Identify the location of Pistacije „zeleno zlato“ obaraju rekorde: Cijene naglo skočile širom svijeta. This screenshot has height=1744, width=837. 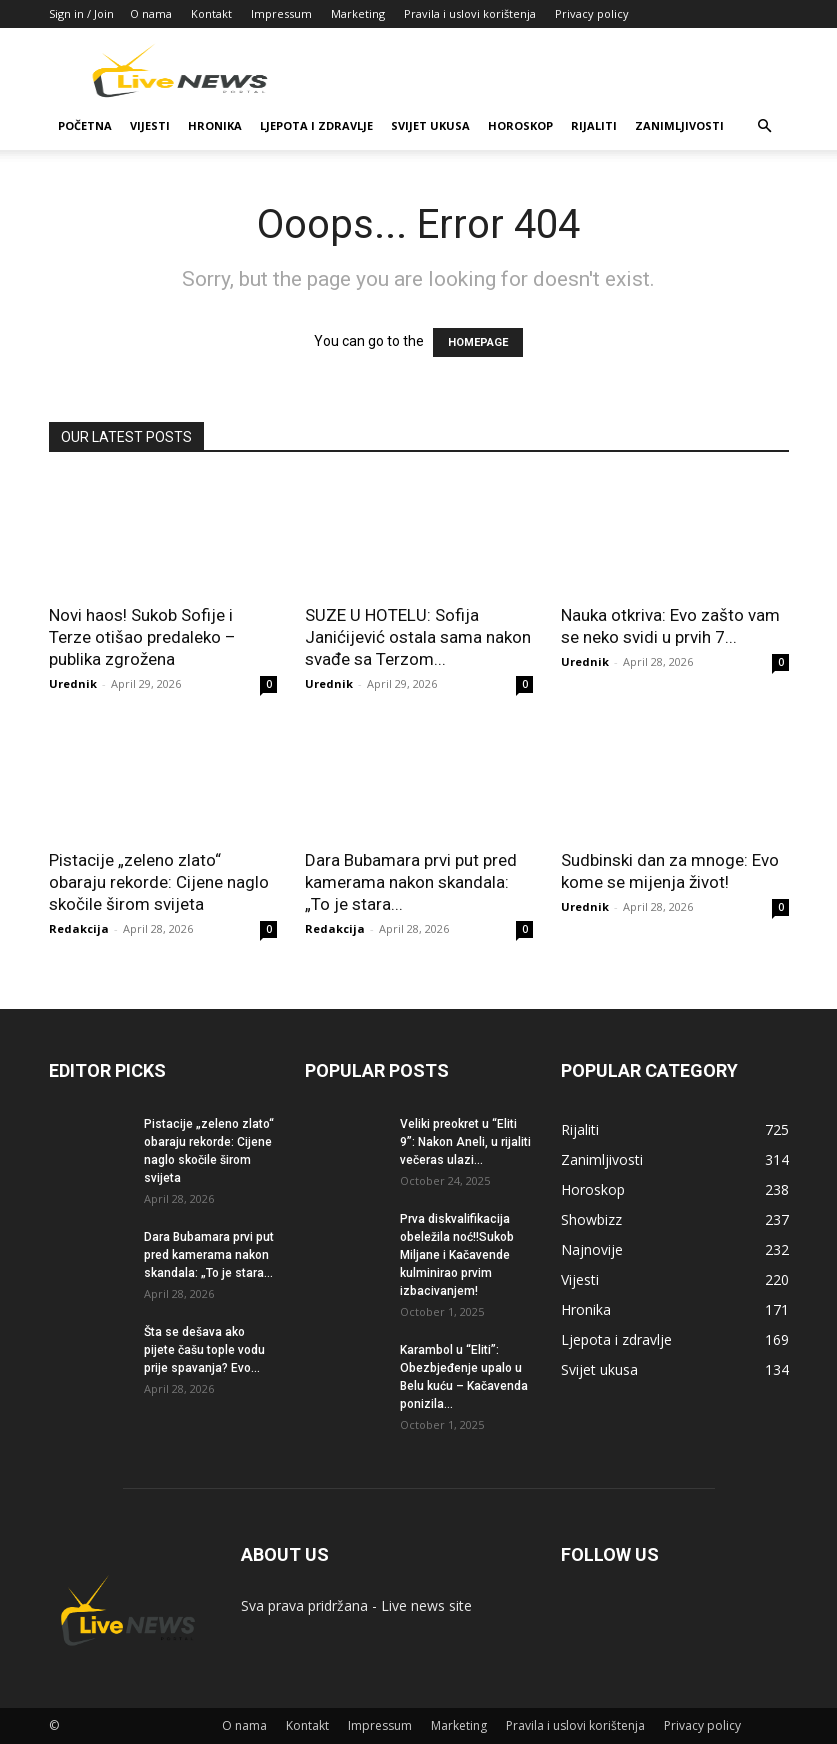
(159, 882).